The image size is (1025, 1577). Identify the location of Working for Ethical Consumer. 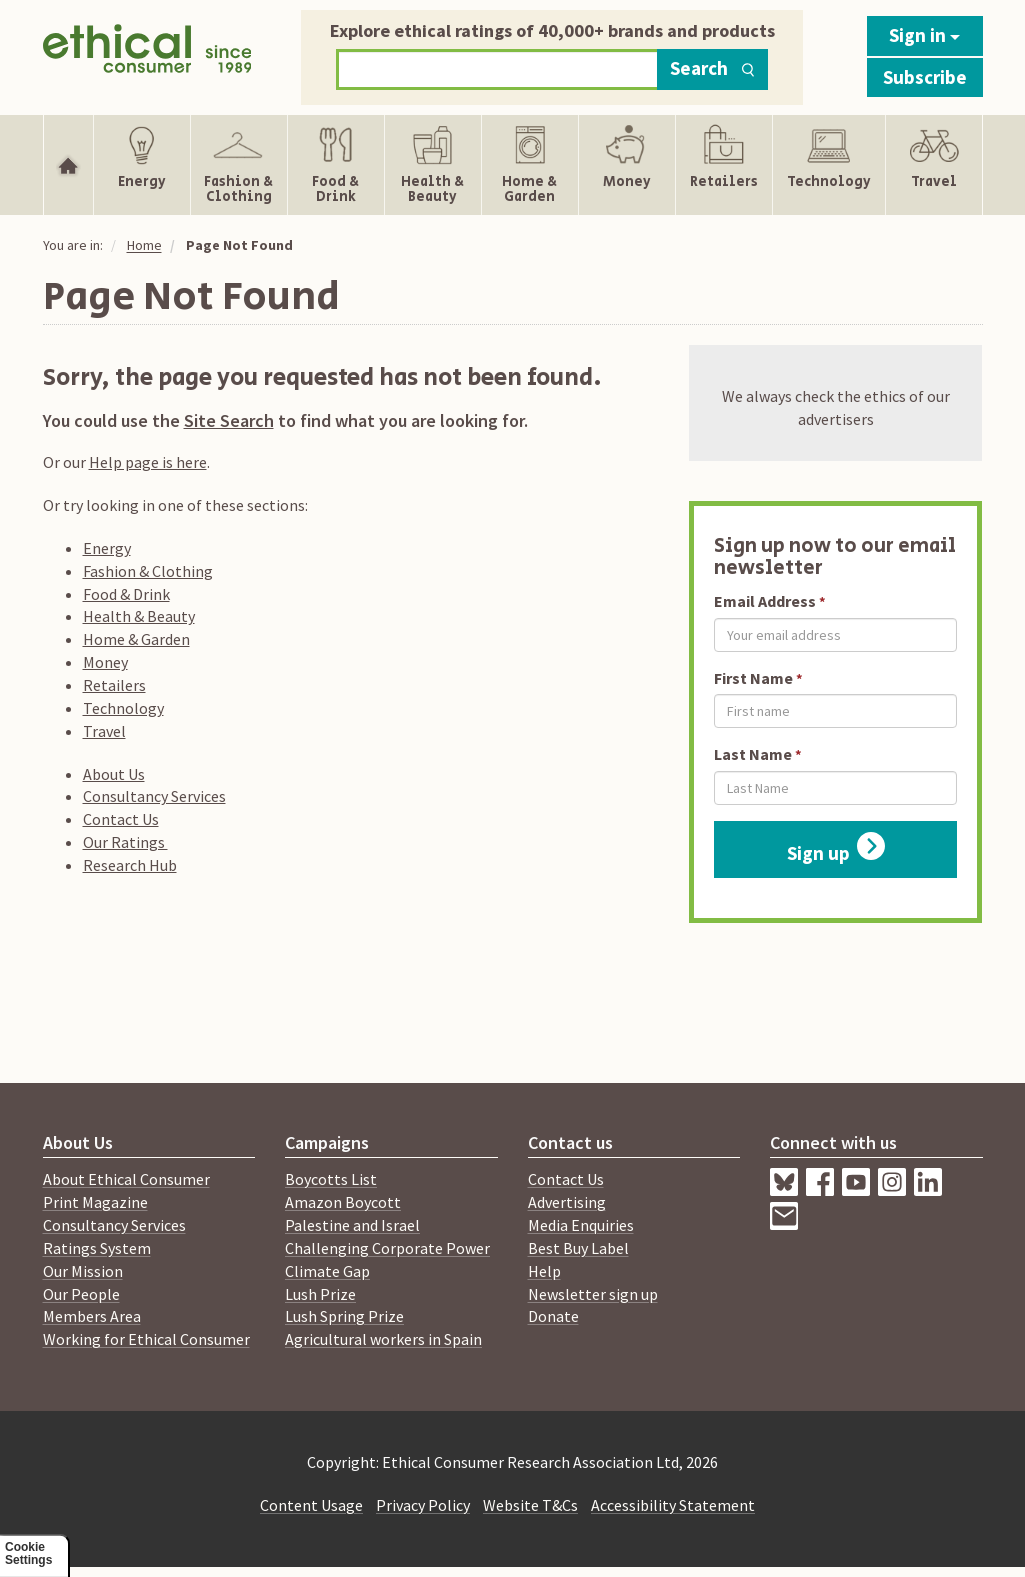
(146, 1339).